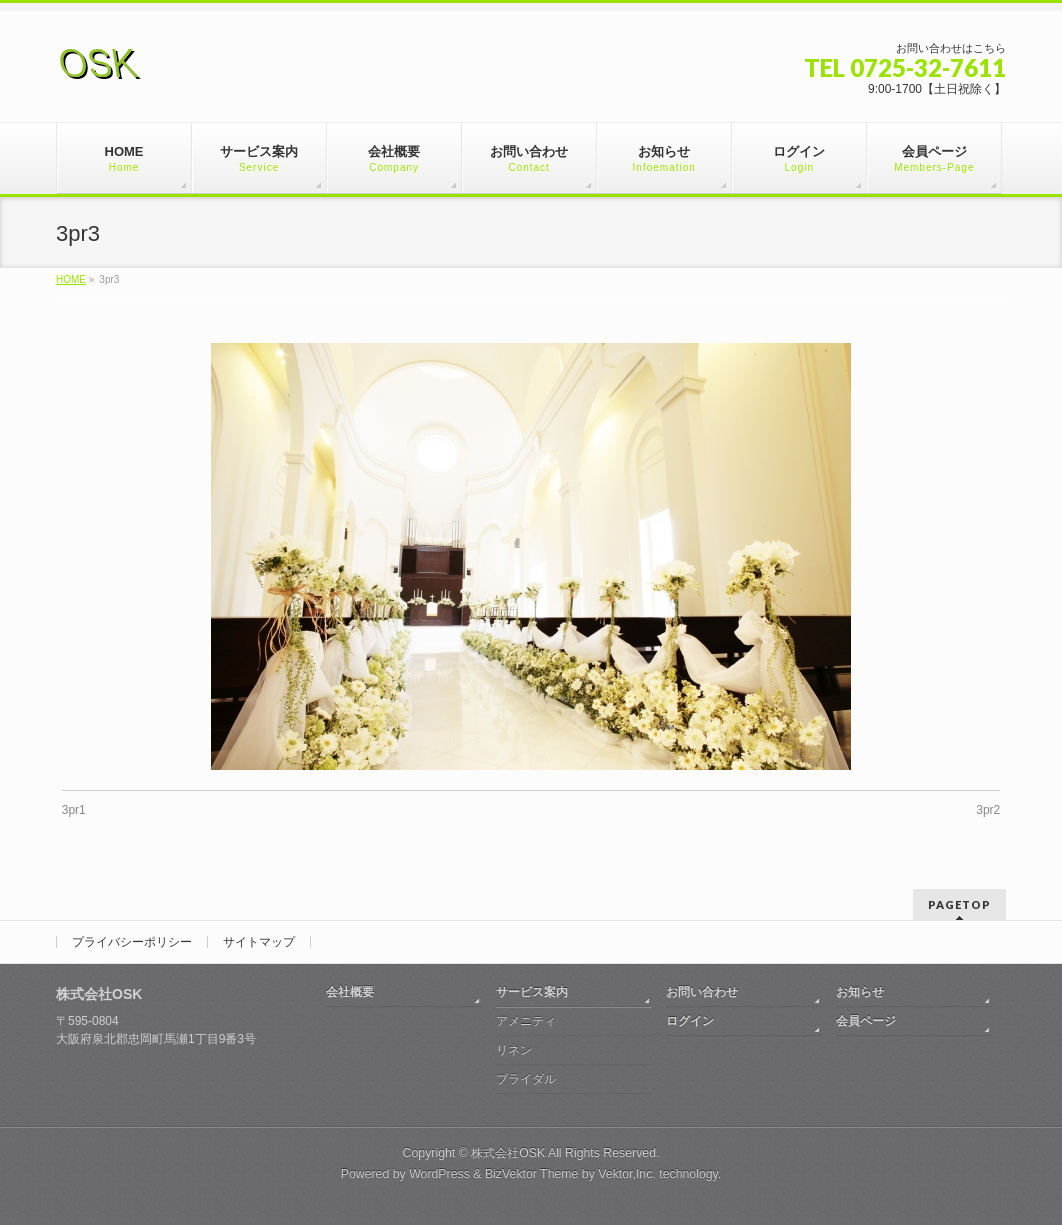 The height and width of the screenshot is (1225, 1062). I want to click on WordPress, so click(439, 1174).